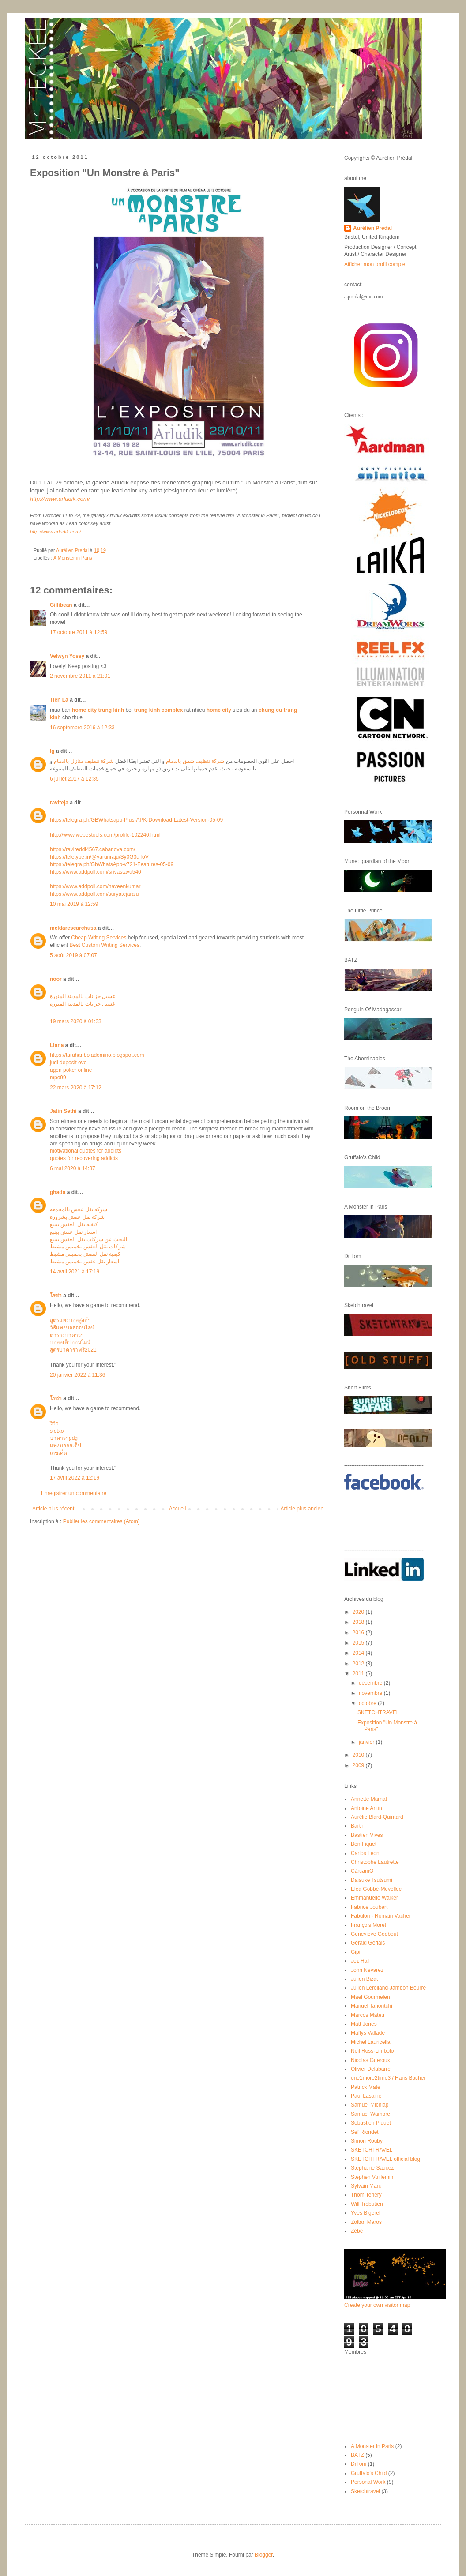  I want to click on Thom Tenery, so click(366, 2195).